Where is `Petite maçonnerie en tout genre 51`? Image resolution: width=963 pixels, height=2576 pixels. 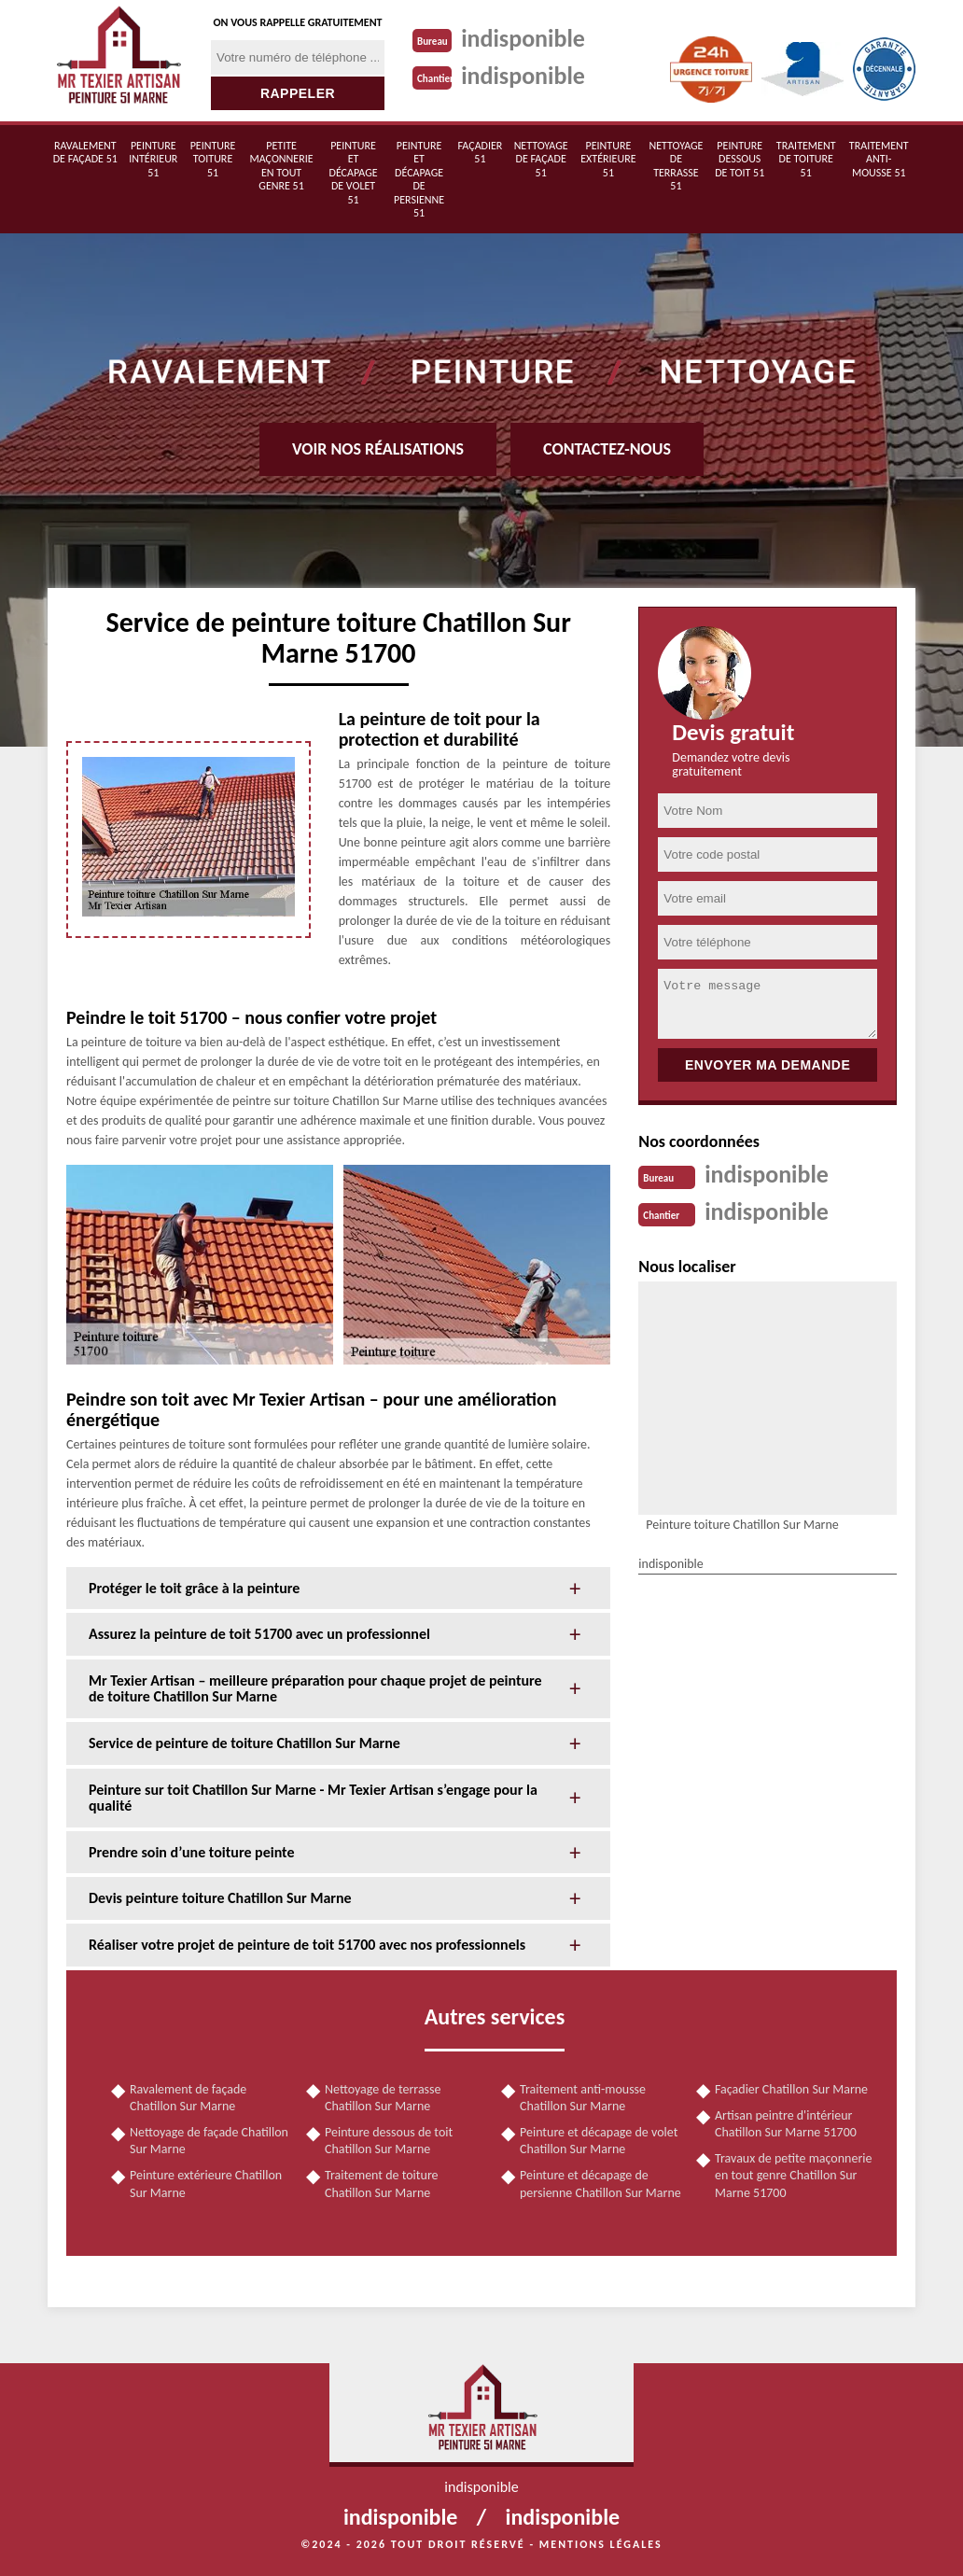
Petite maçonnerie en tout genre 51 is located at coordinates (281, 165).